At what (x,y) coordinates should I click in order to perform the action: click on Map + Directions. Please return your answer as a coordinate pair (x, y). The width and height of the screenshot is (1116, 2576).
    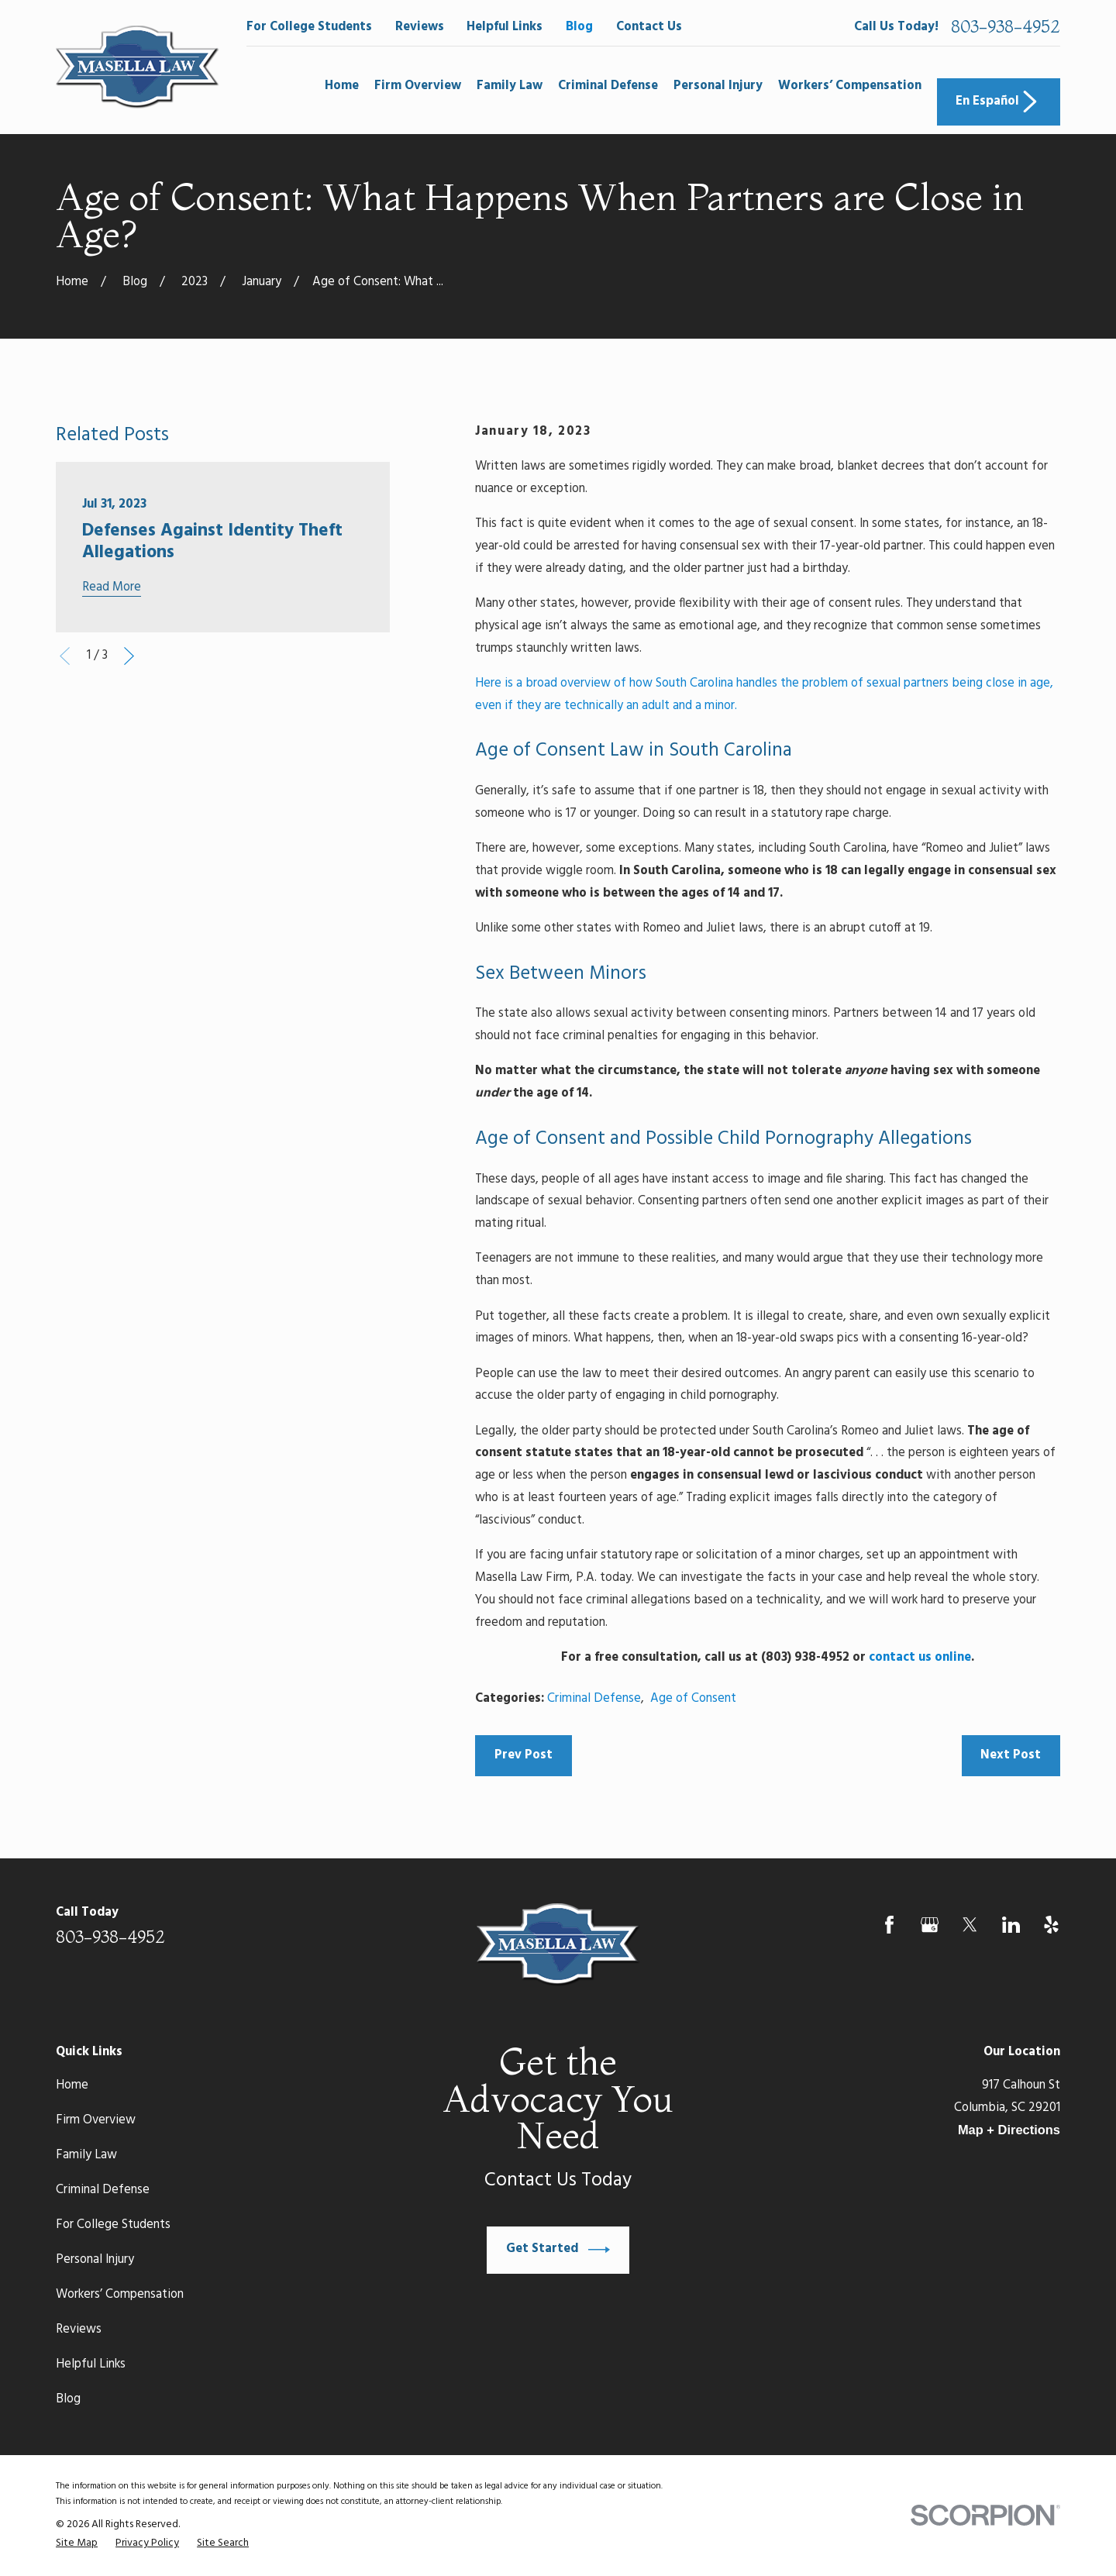
    Looking at the image, I should click on (1009, 2130).